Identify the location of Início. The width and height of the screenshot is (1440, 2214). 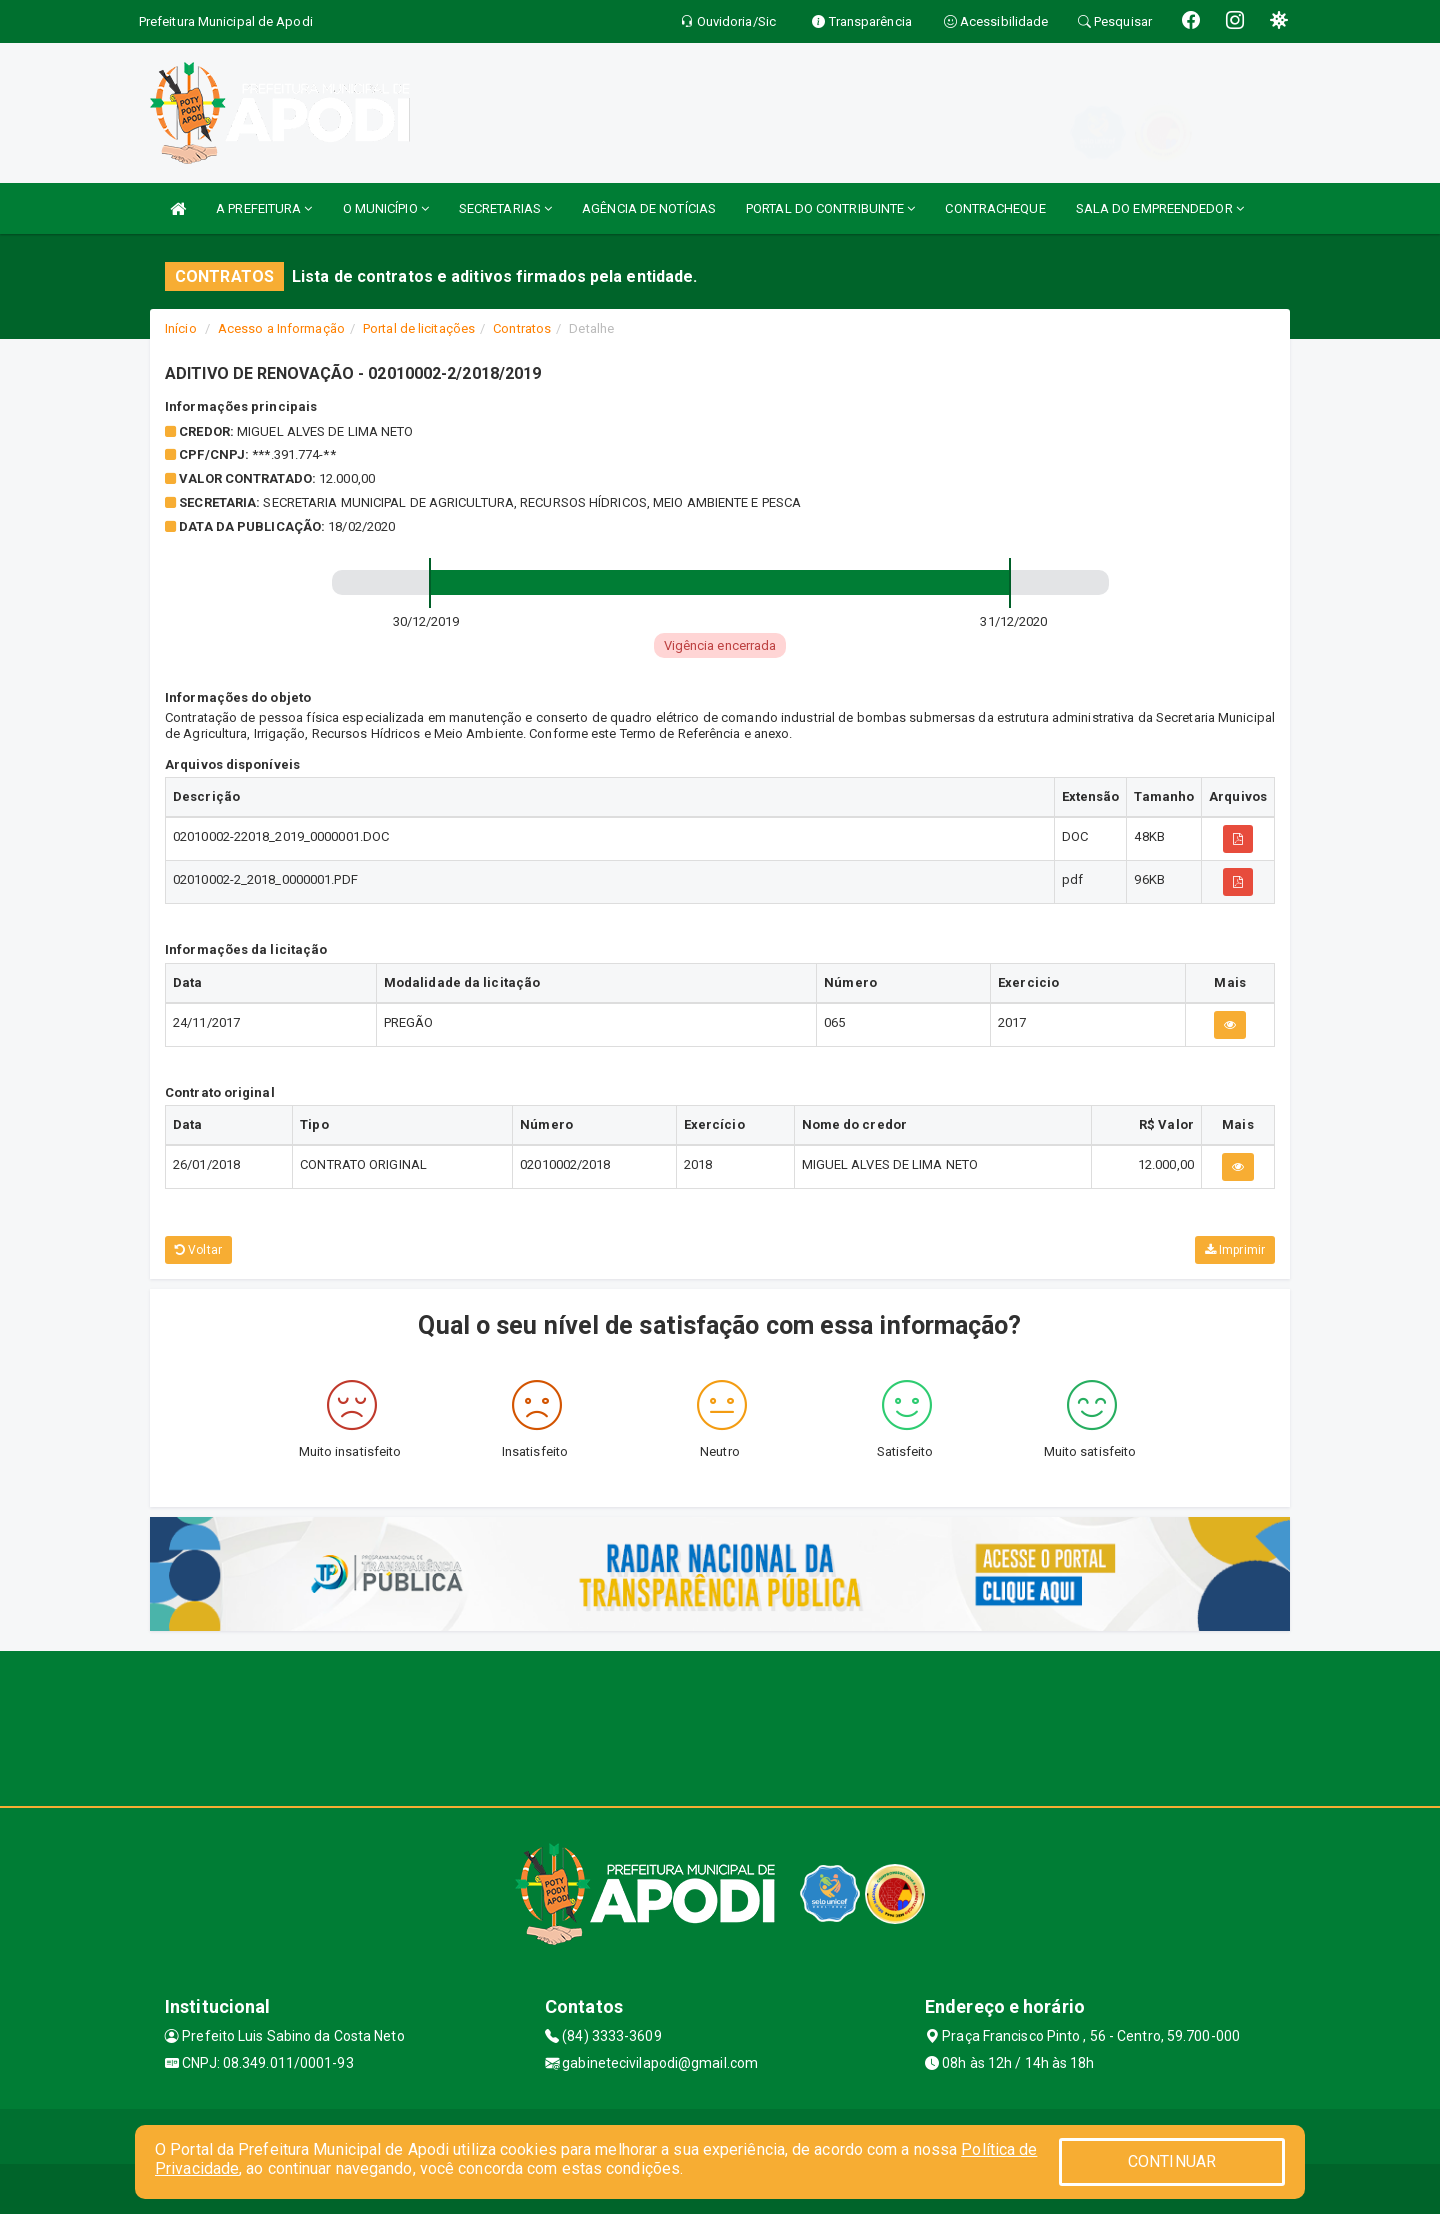
(181, 328).